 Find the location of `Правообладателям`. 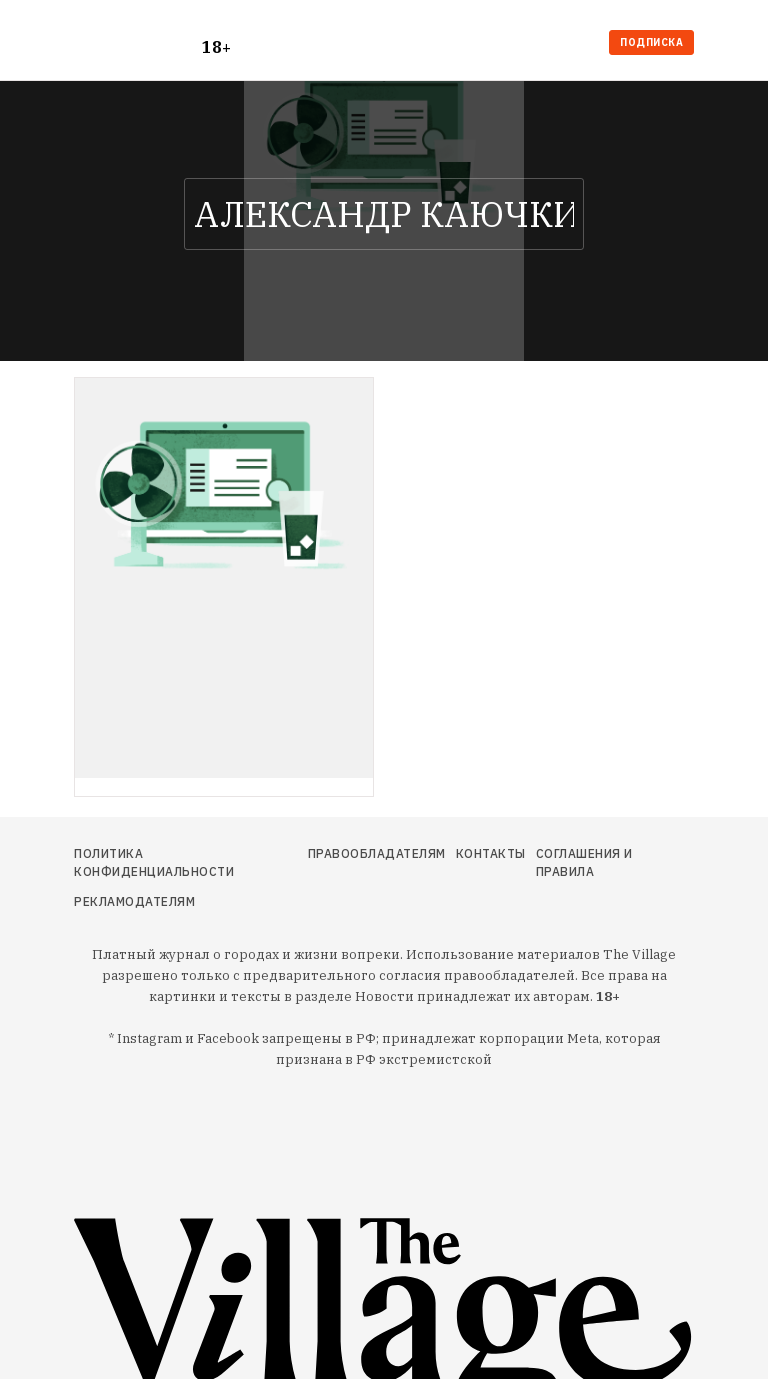

Правообладателям is located at coordinates (377, 853).